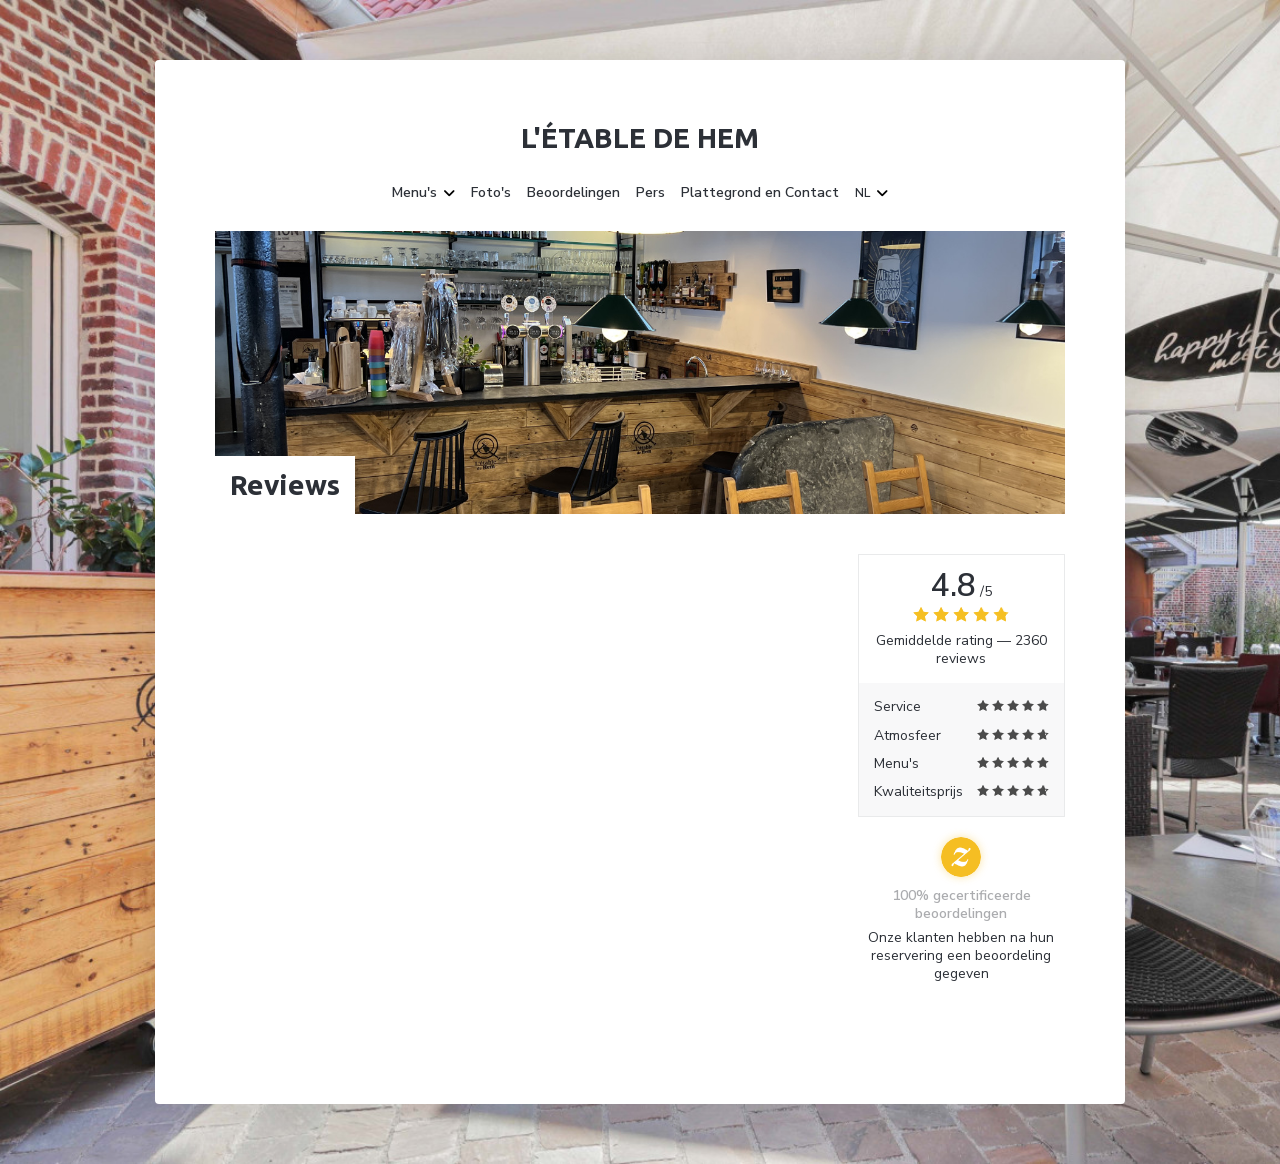 The image size is (1280, 1164). Describe the element at coordinates (573, 193) in the screenshot. I see `Beoordelingen` at that location.